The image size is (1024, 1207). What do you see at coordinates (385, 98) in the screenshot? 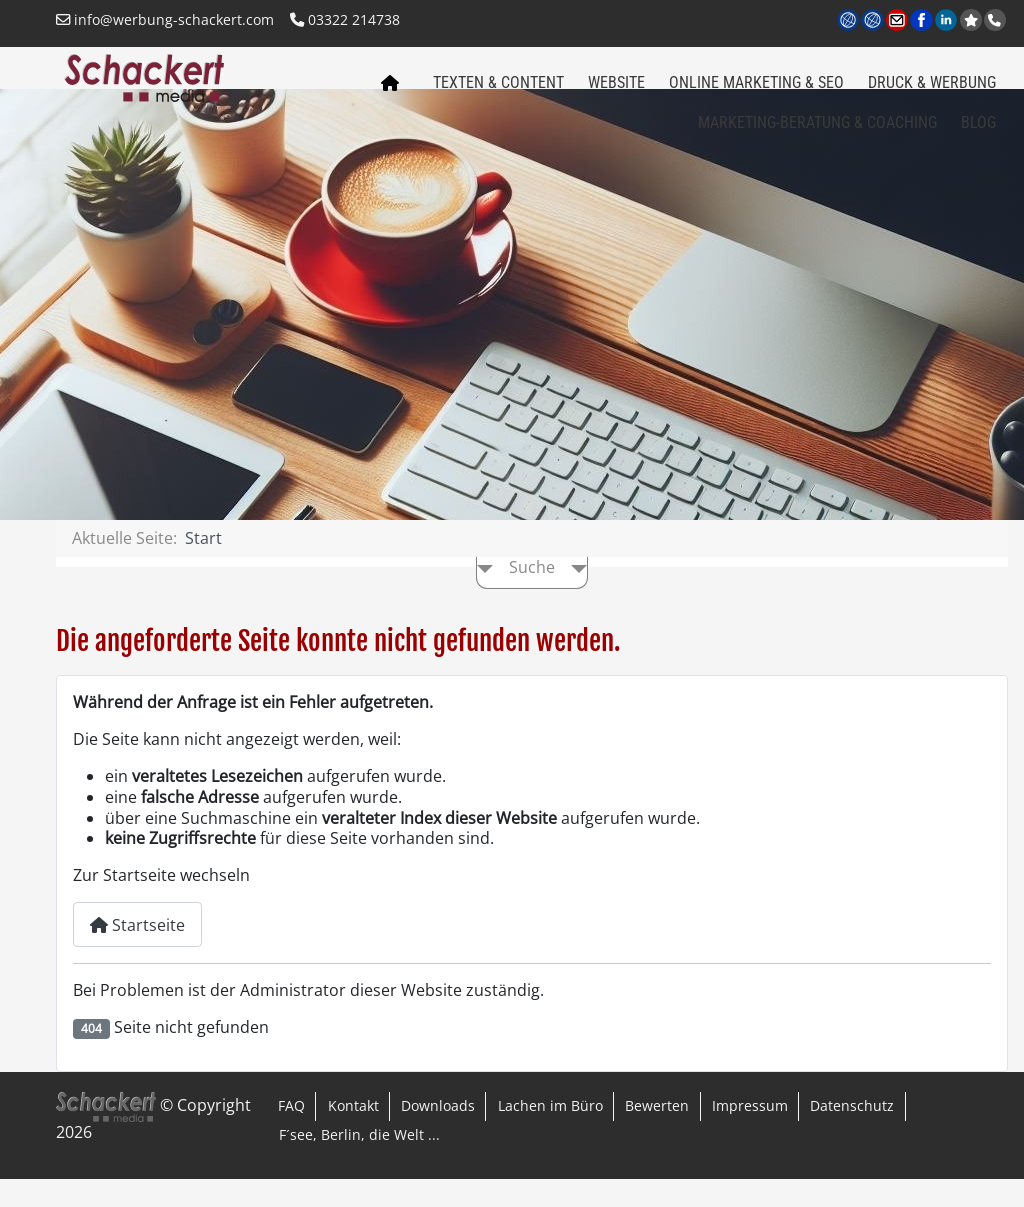
I see `Home` at bounding box center [385, 98].